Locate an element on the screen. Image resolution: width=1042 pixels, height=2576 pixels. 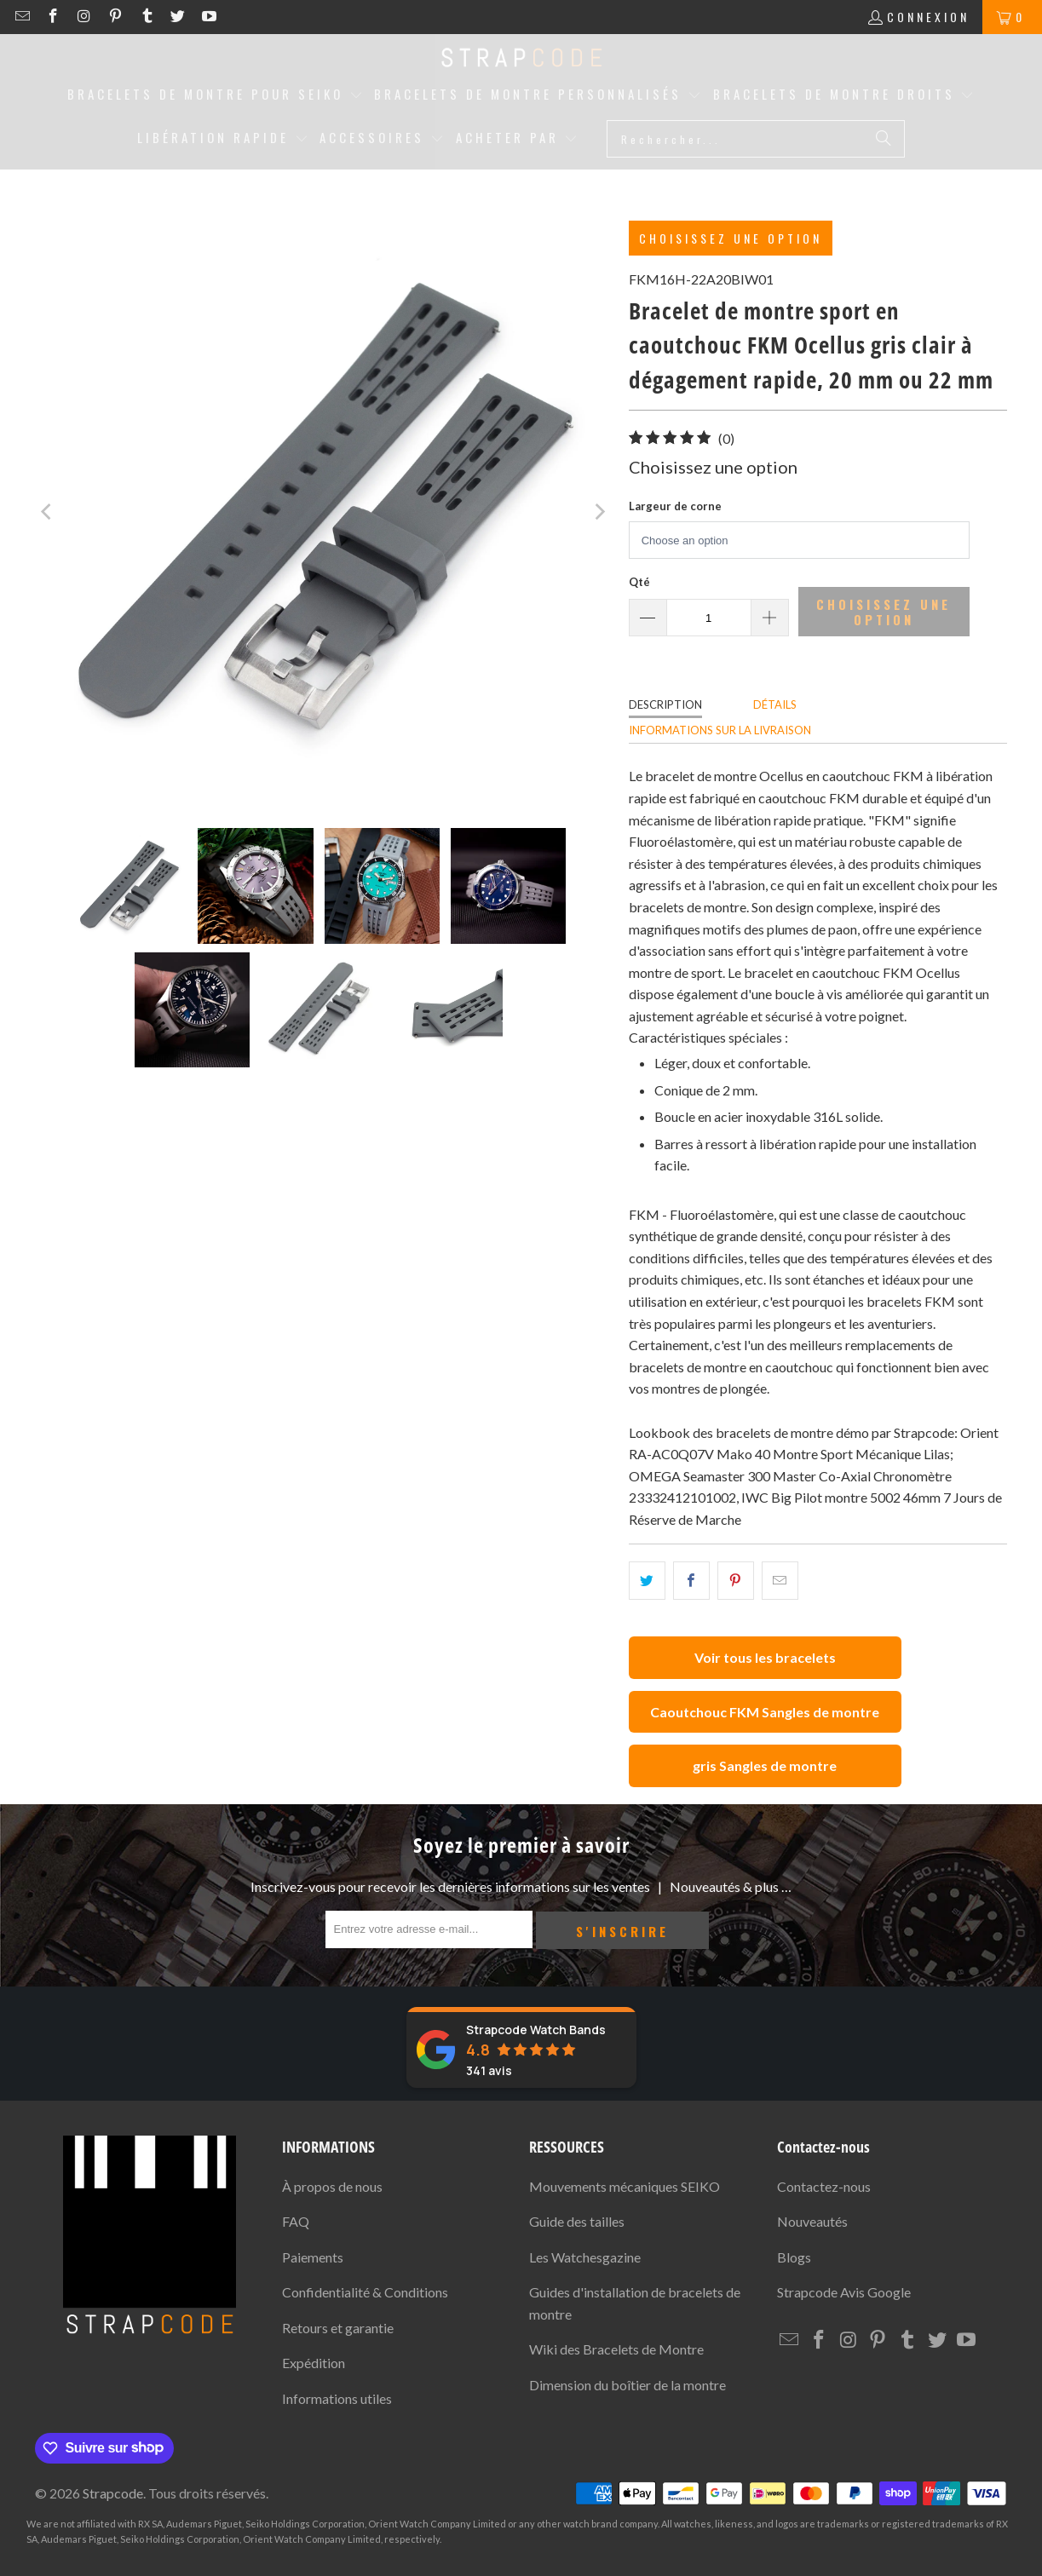
Expédition is located at coordinates (313, 2363).